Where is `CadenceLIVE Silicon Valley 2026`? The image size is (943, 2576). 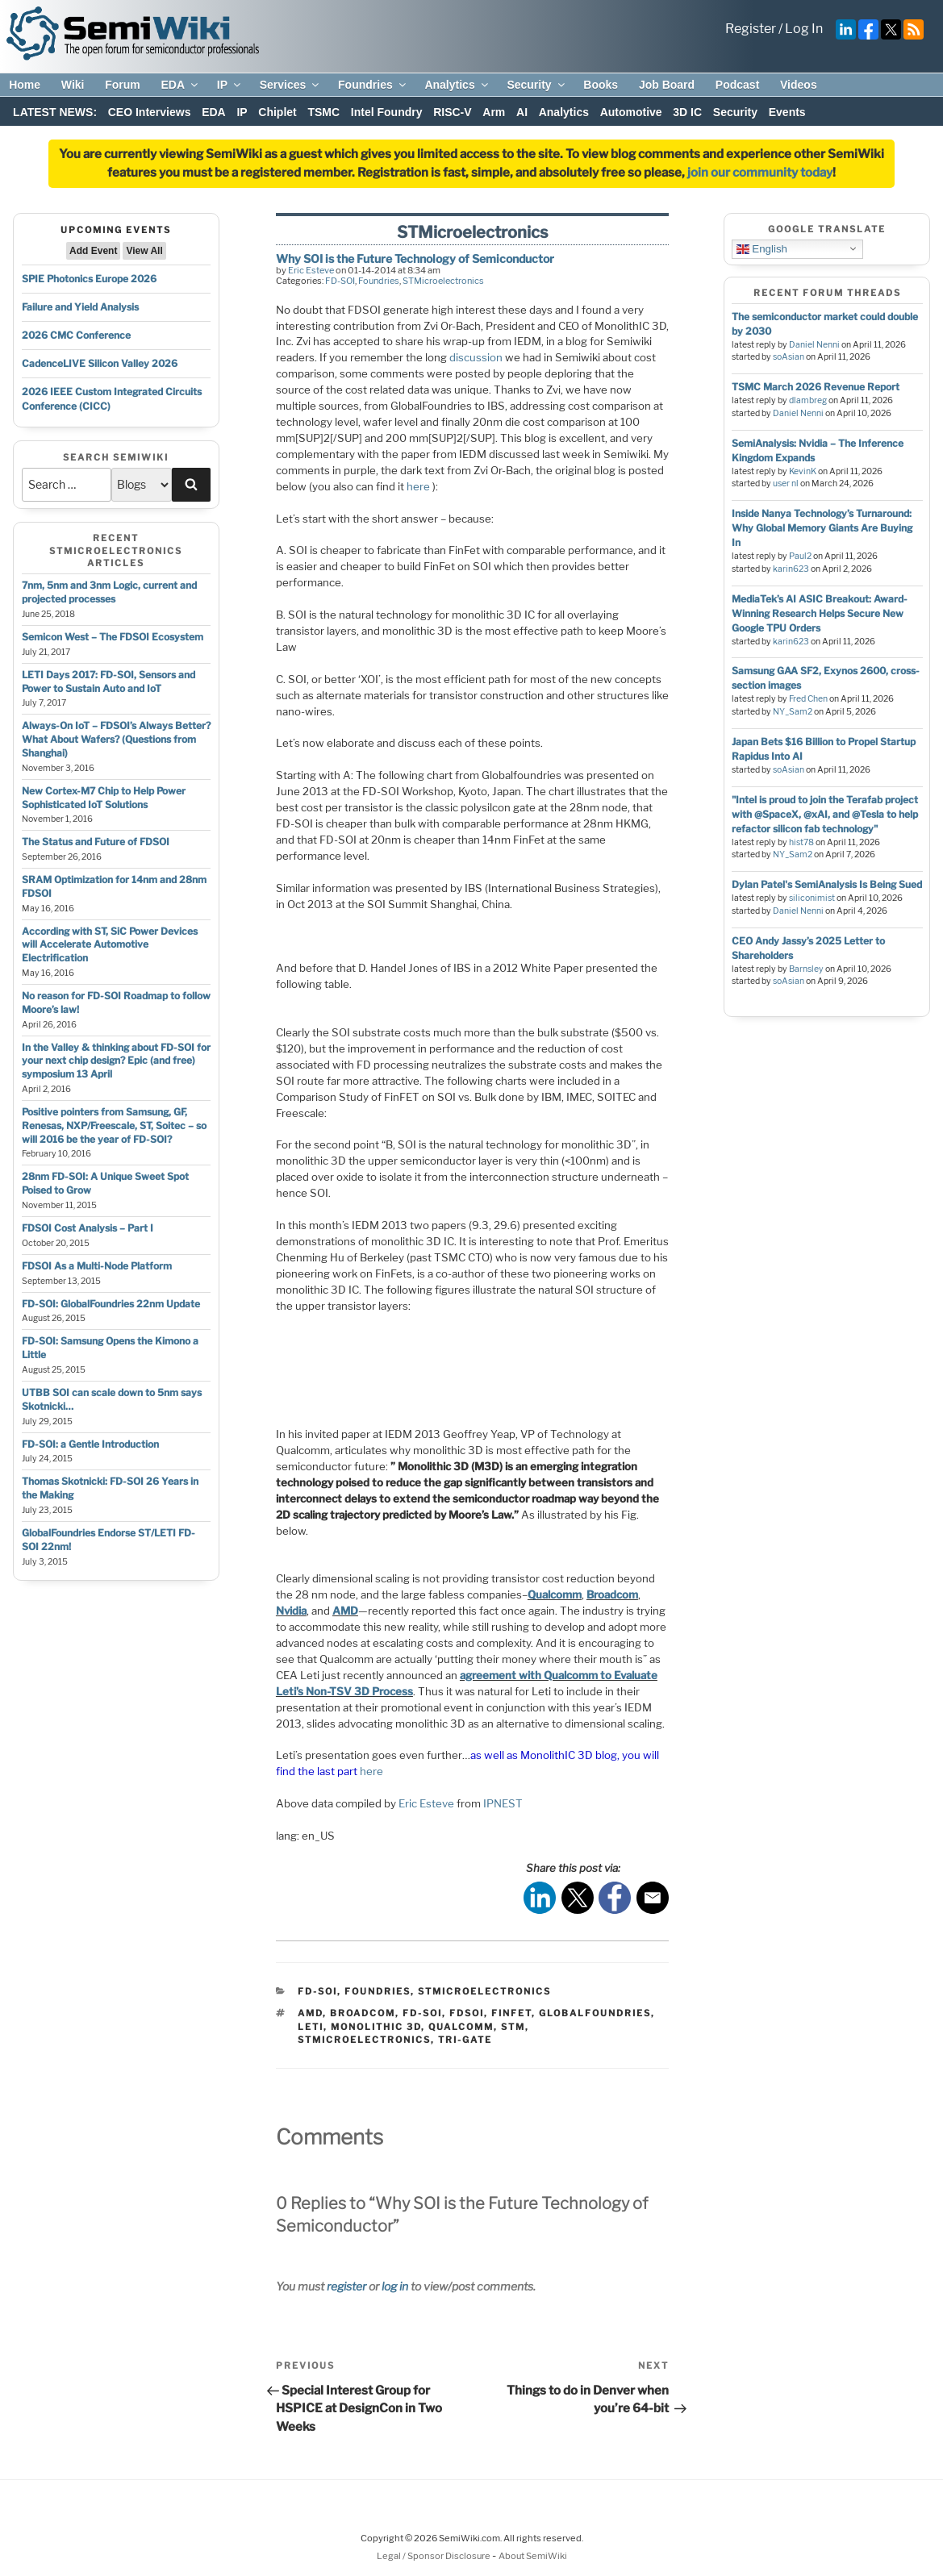
CadenceLIVE Silicon Valley 2026 is located at coordinates (99, 363).